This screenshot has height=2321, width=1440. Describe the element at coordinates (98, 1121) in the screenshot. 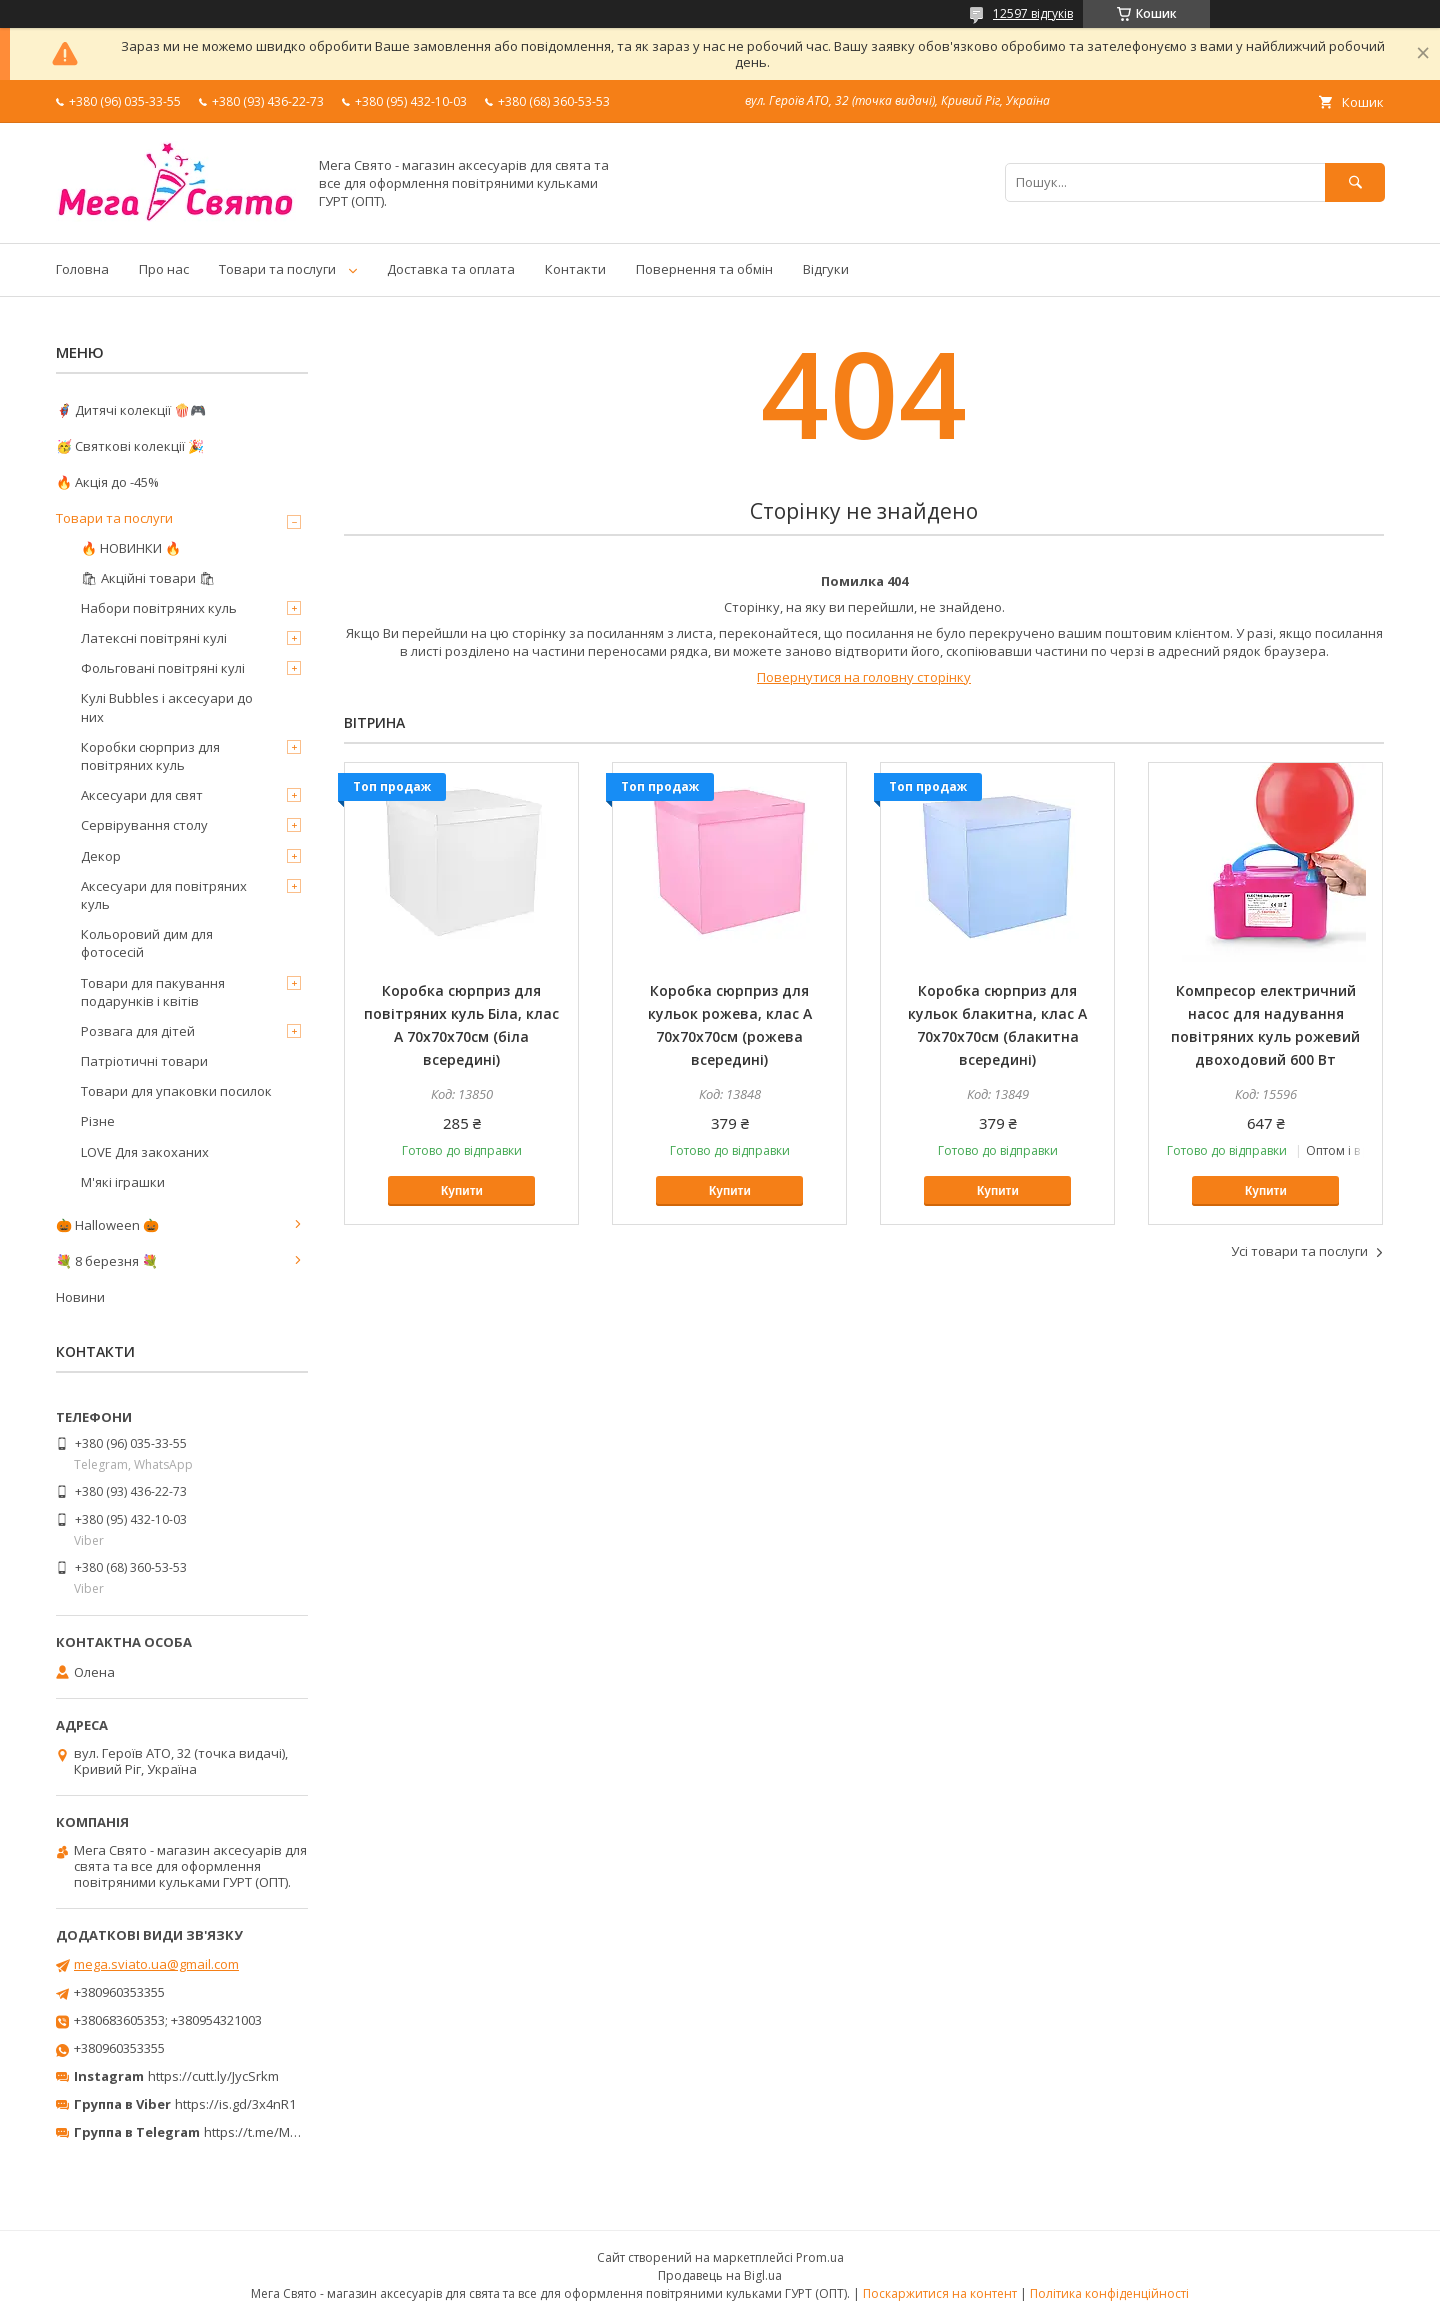

I see `Різне` at that location.